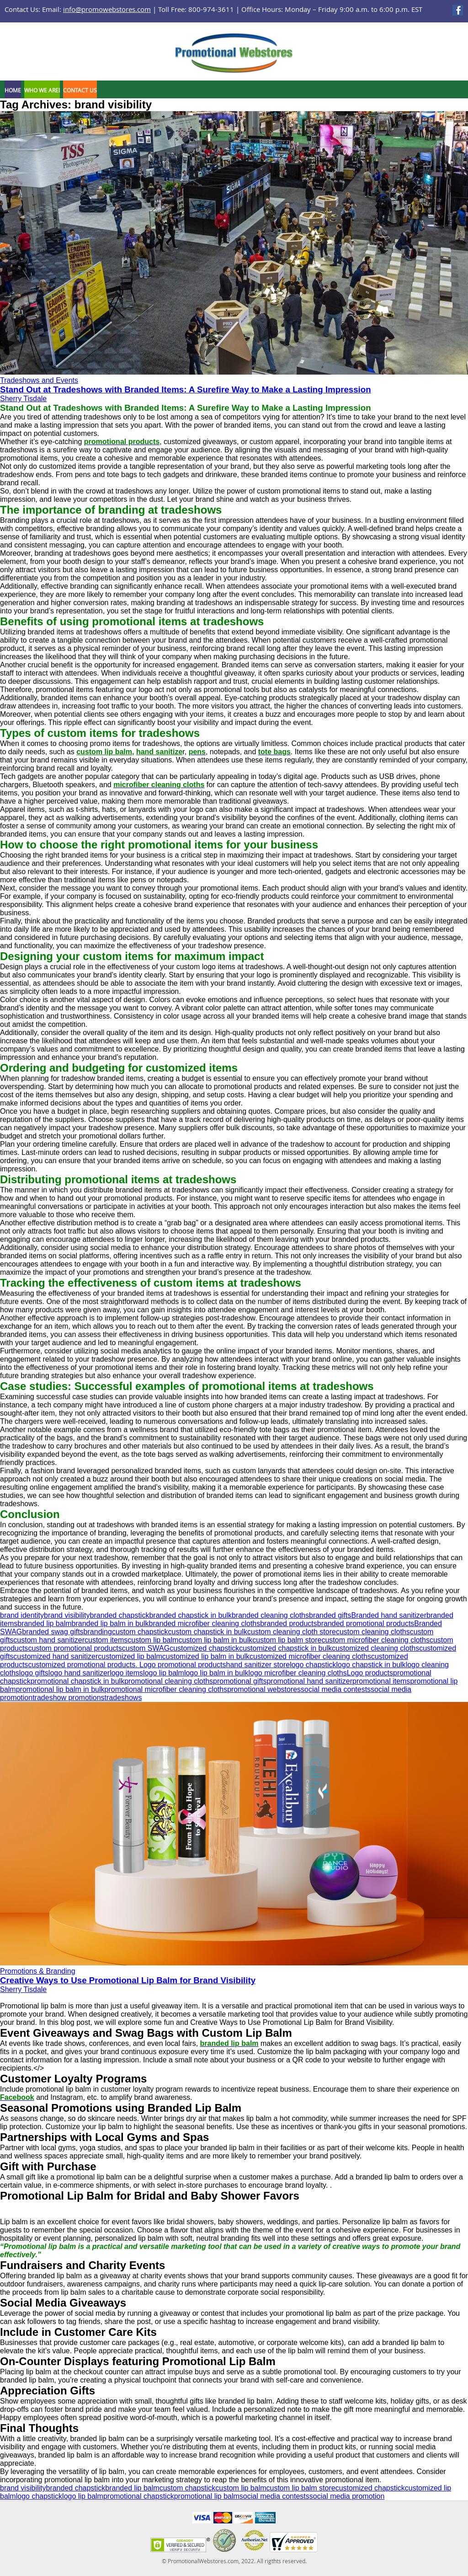 This screenshot has width=468, height=2576. What do you see at coordinates (23, 398) in the screenshot?
I see `Sherry Tisdale` at bounding box center [23, 398].